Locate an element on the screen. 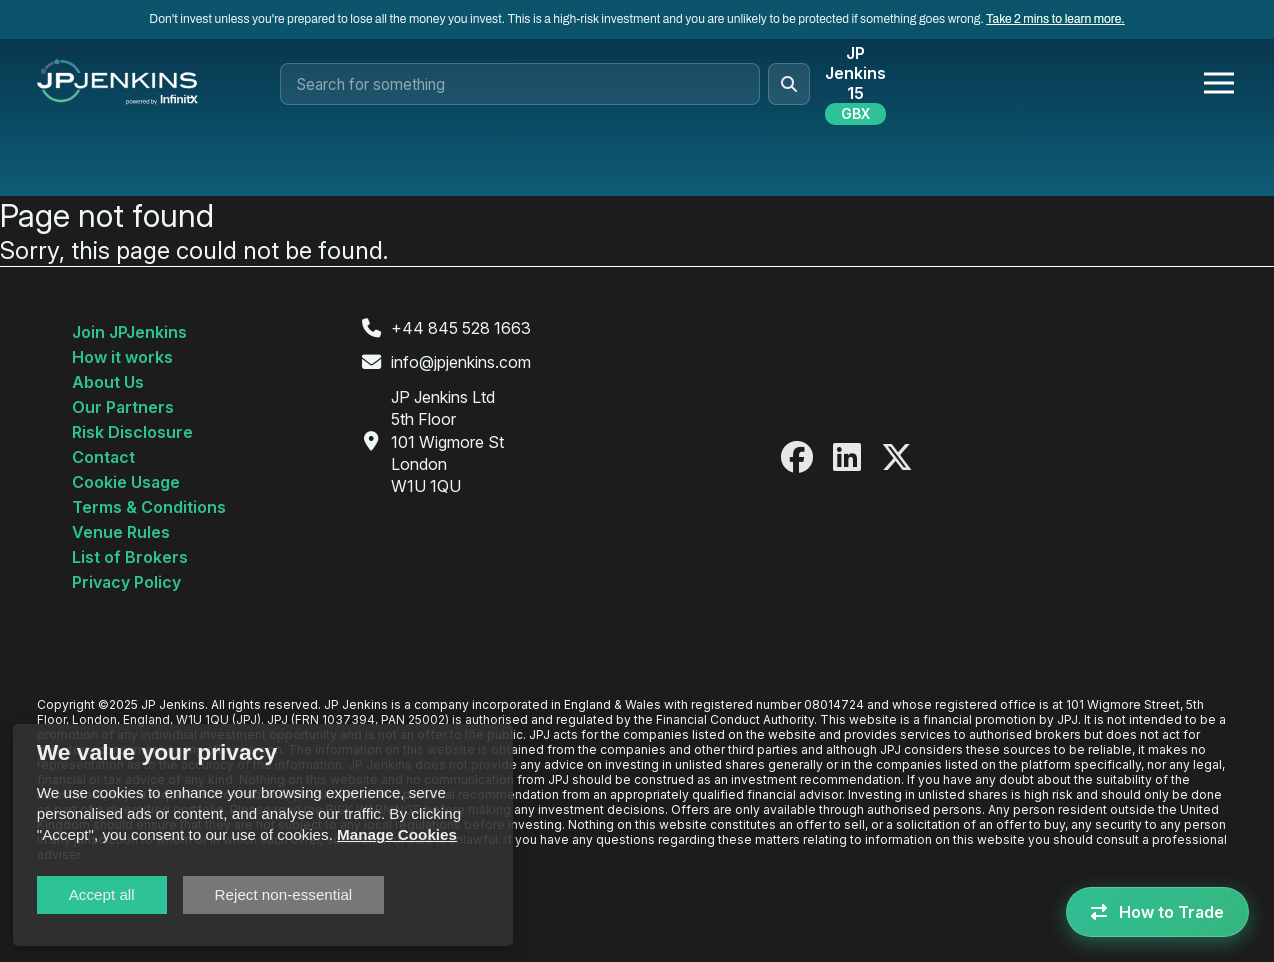  Accept all is located at coordinates (102, 894).